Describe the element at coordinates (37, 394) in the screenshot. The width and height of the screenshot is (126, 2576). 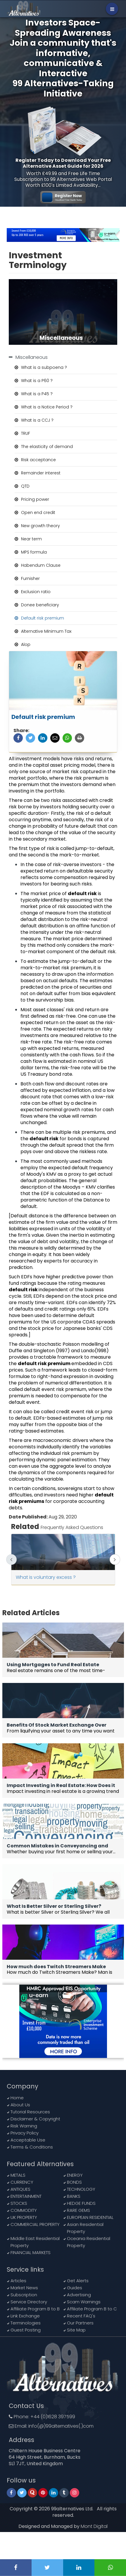
I see `What is a P45 ?` at that location.